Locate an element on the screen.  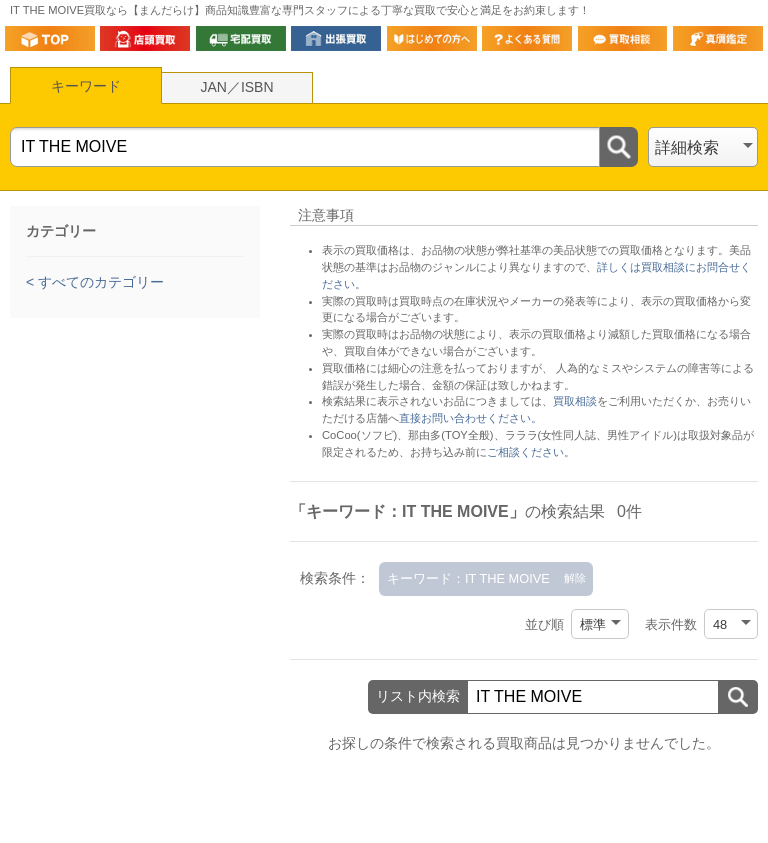
直接お問い合わせください。 is located at coordinates (470, 418).